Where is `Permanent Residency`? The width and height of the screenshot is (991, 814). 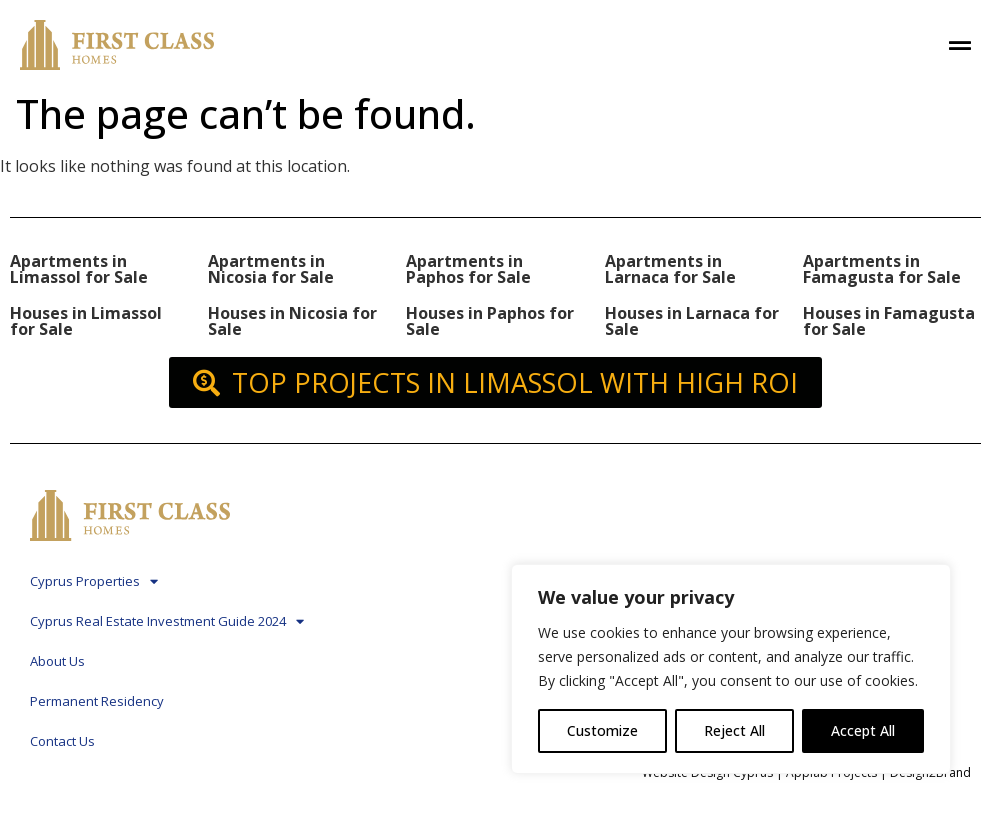
Permanent Residency is located at coordinates (97, 701).